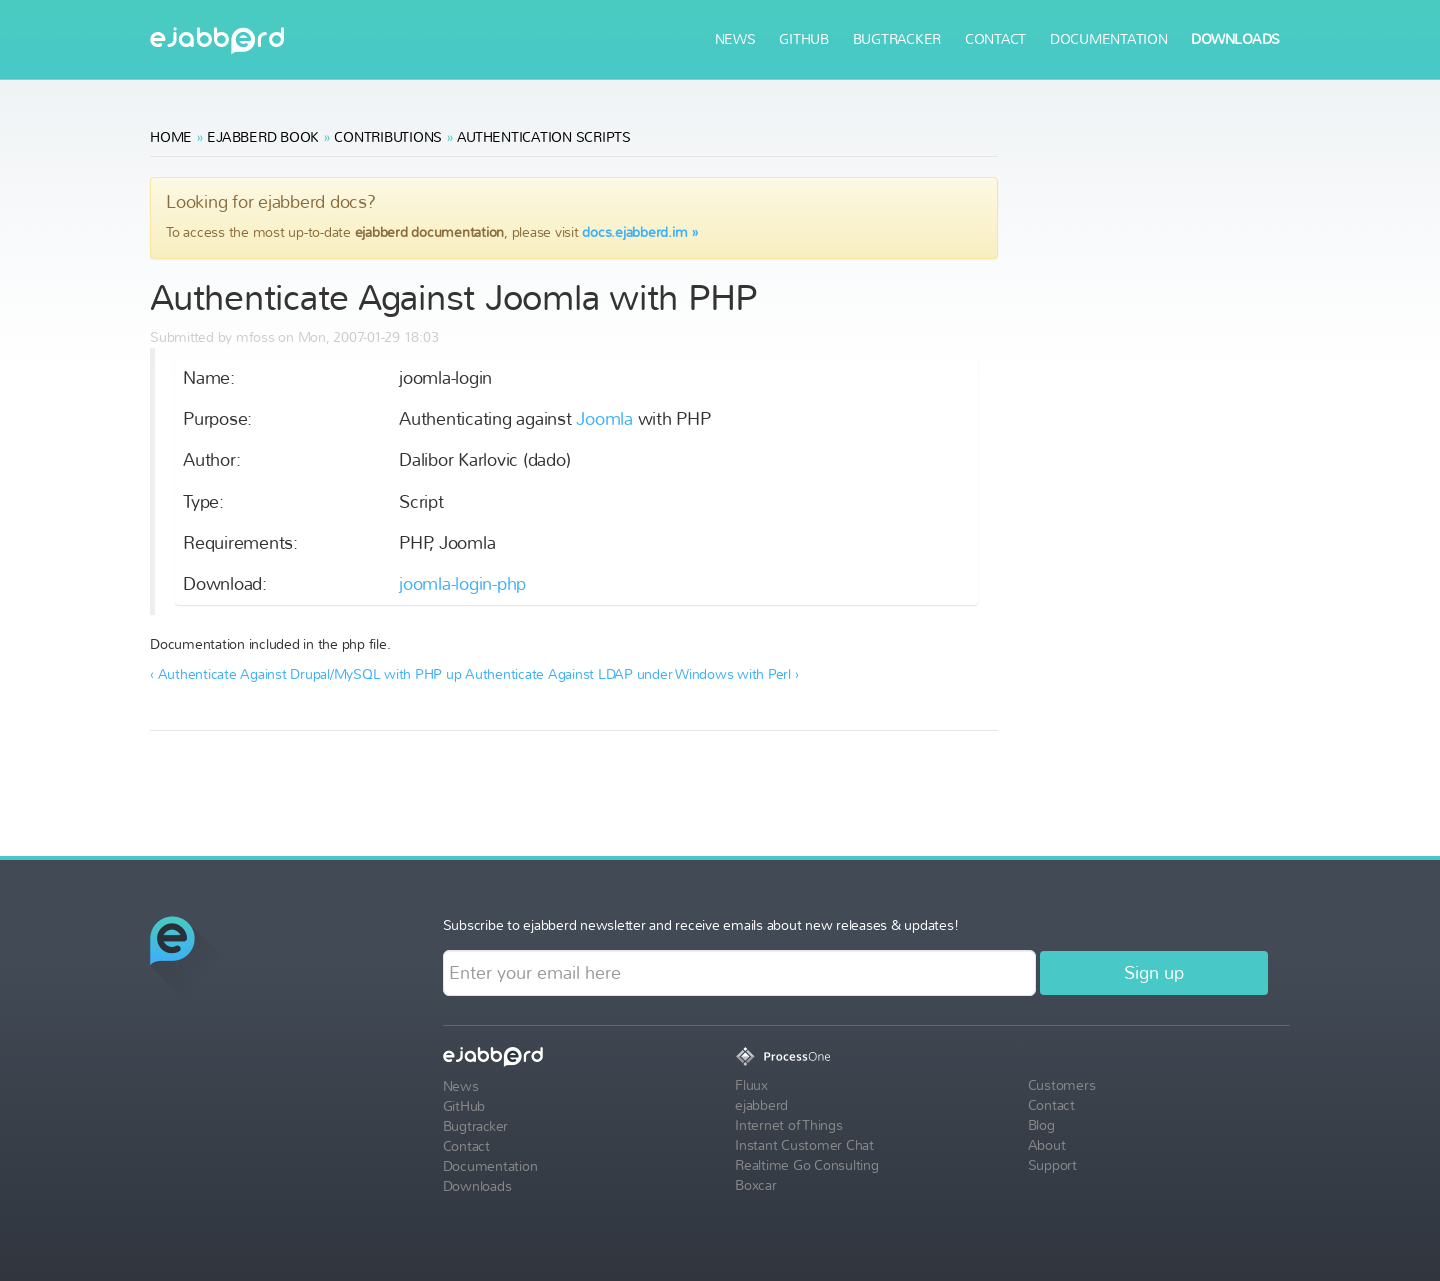 The width and height of the screenshot is (1440, 1281). I want to click on Internet of Things, so click(789, 1125).